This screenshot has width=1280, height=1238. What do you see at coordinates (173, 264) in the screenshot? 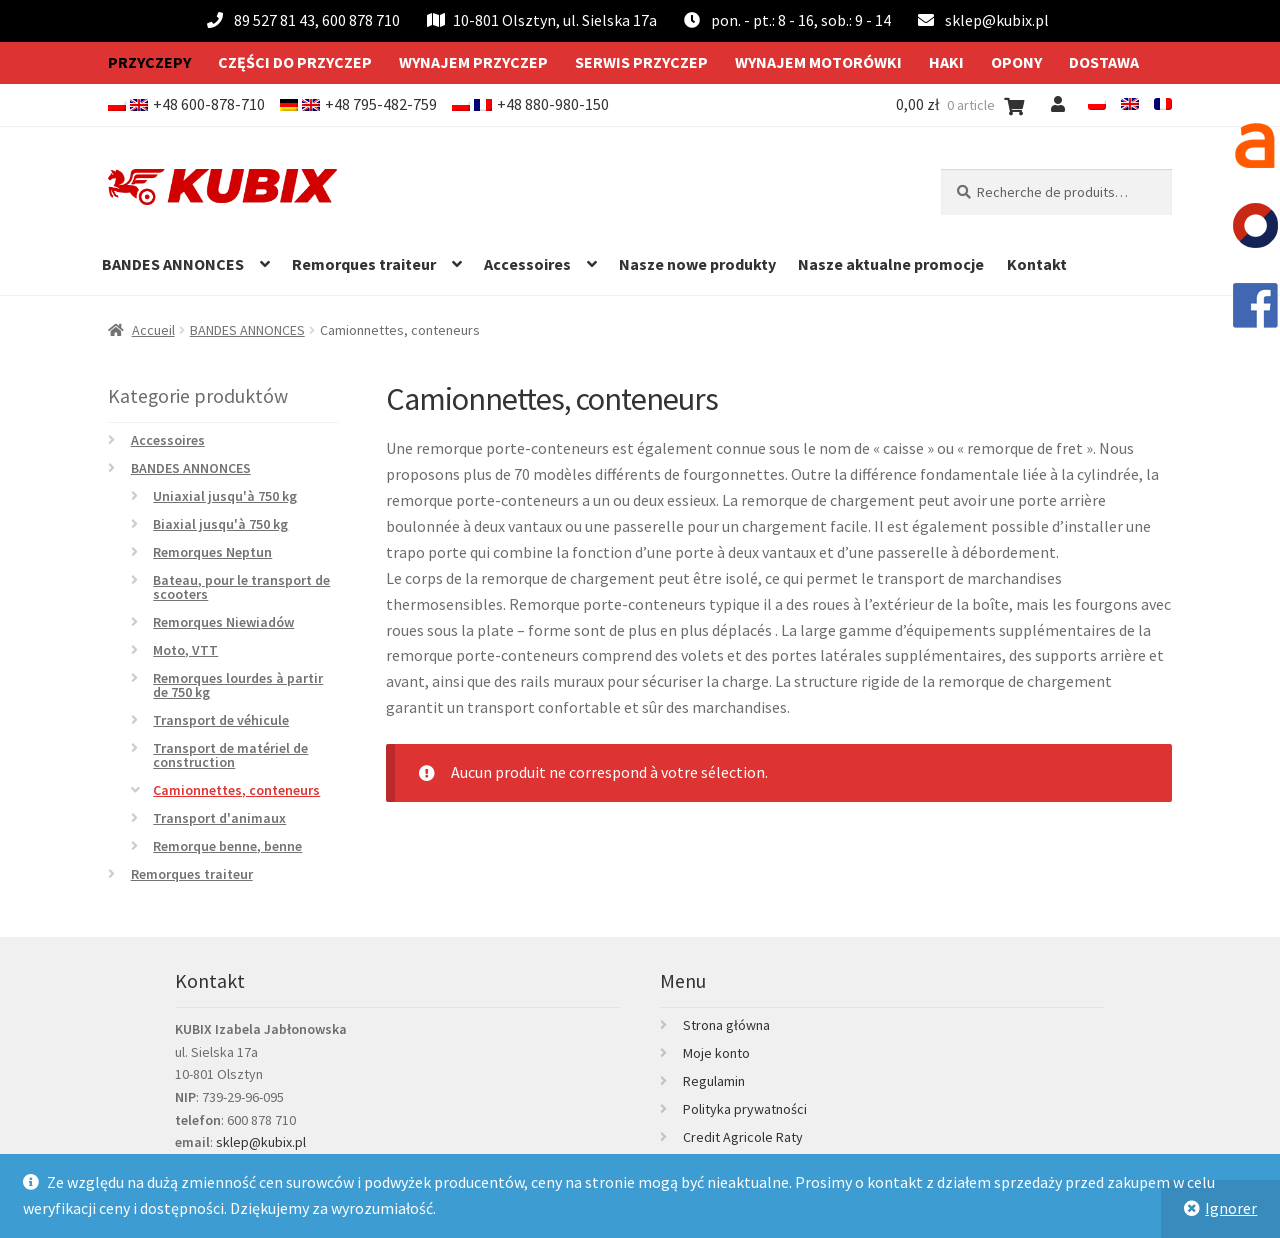
I see `BANDES ANNONCES` at bounding box center [173, 264].